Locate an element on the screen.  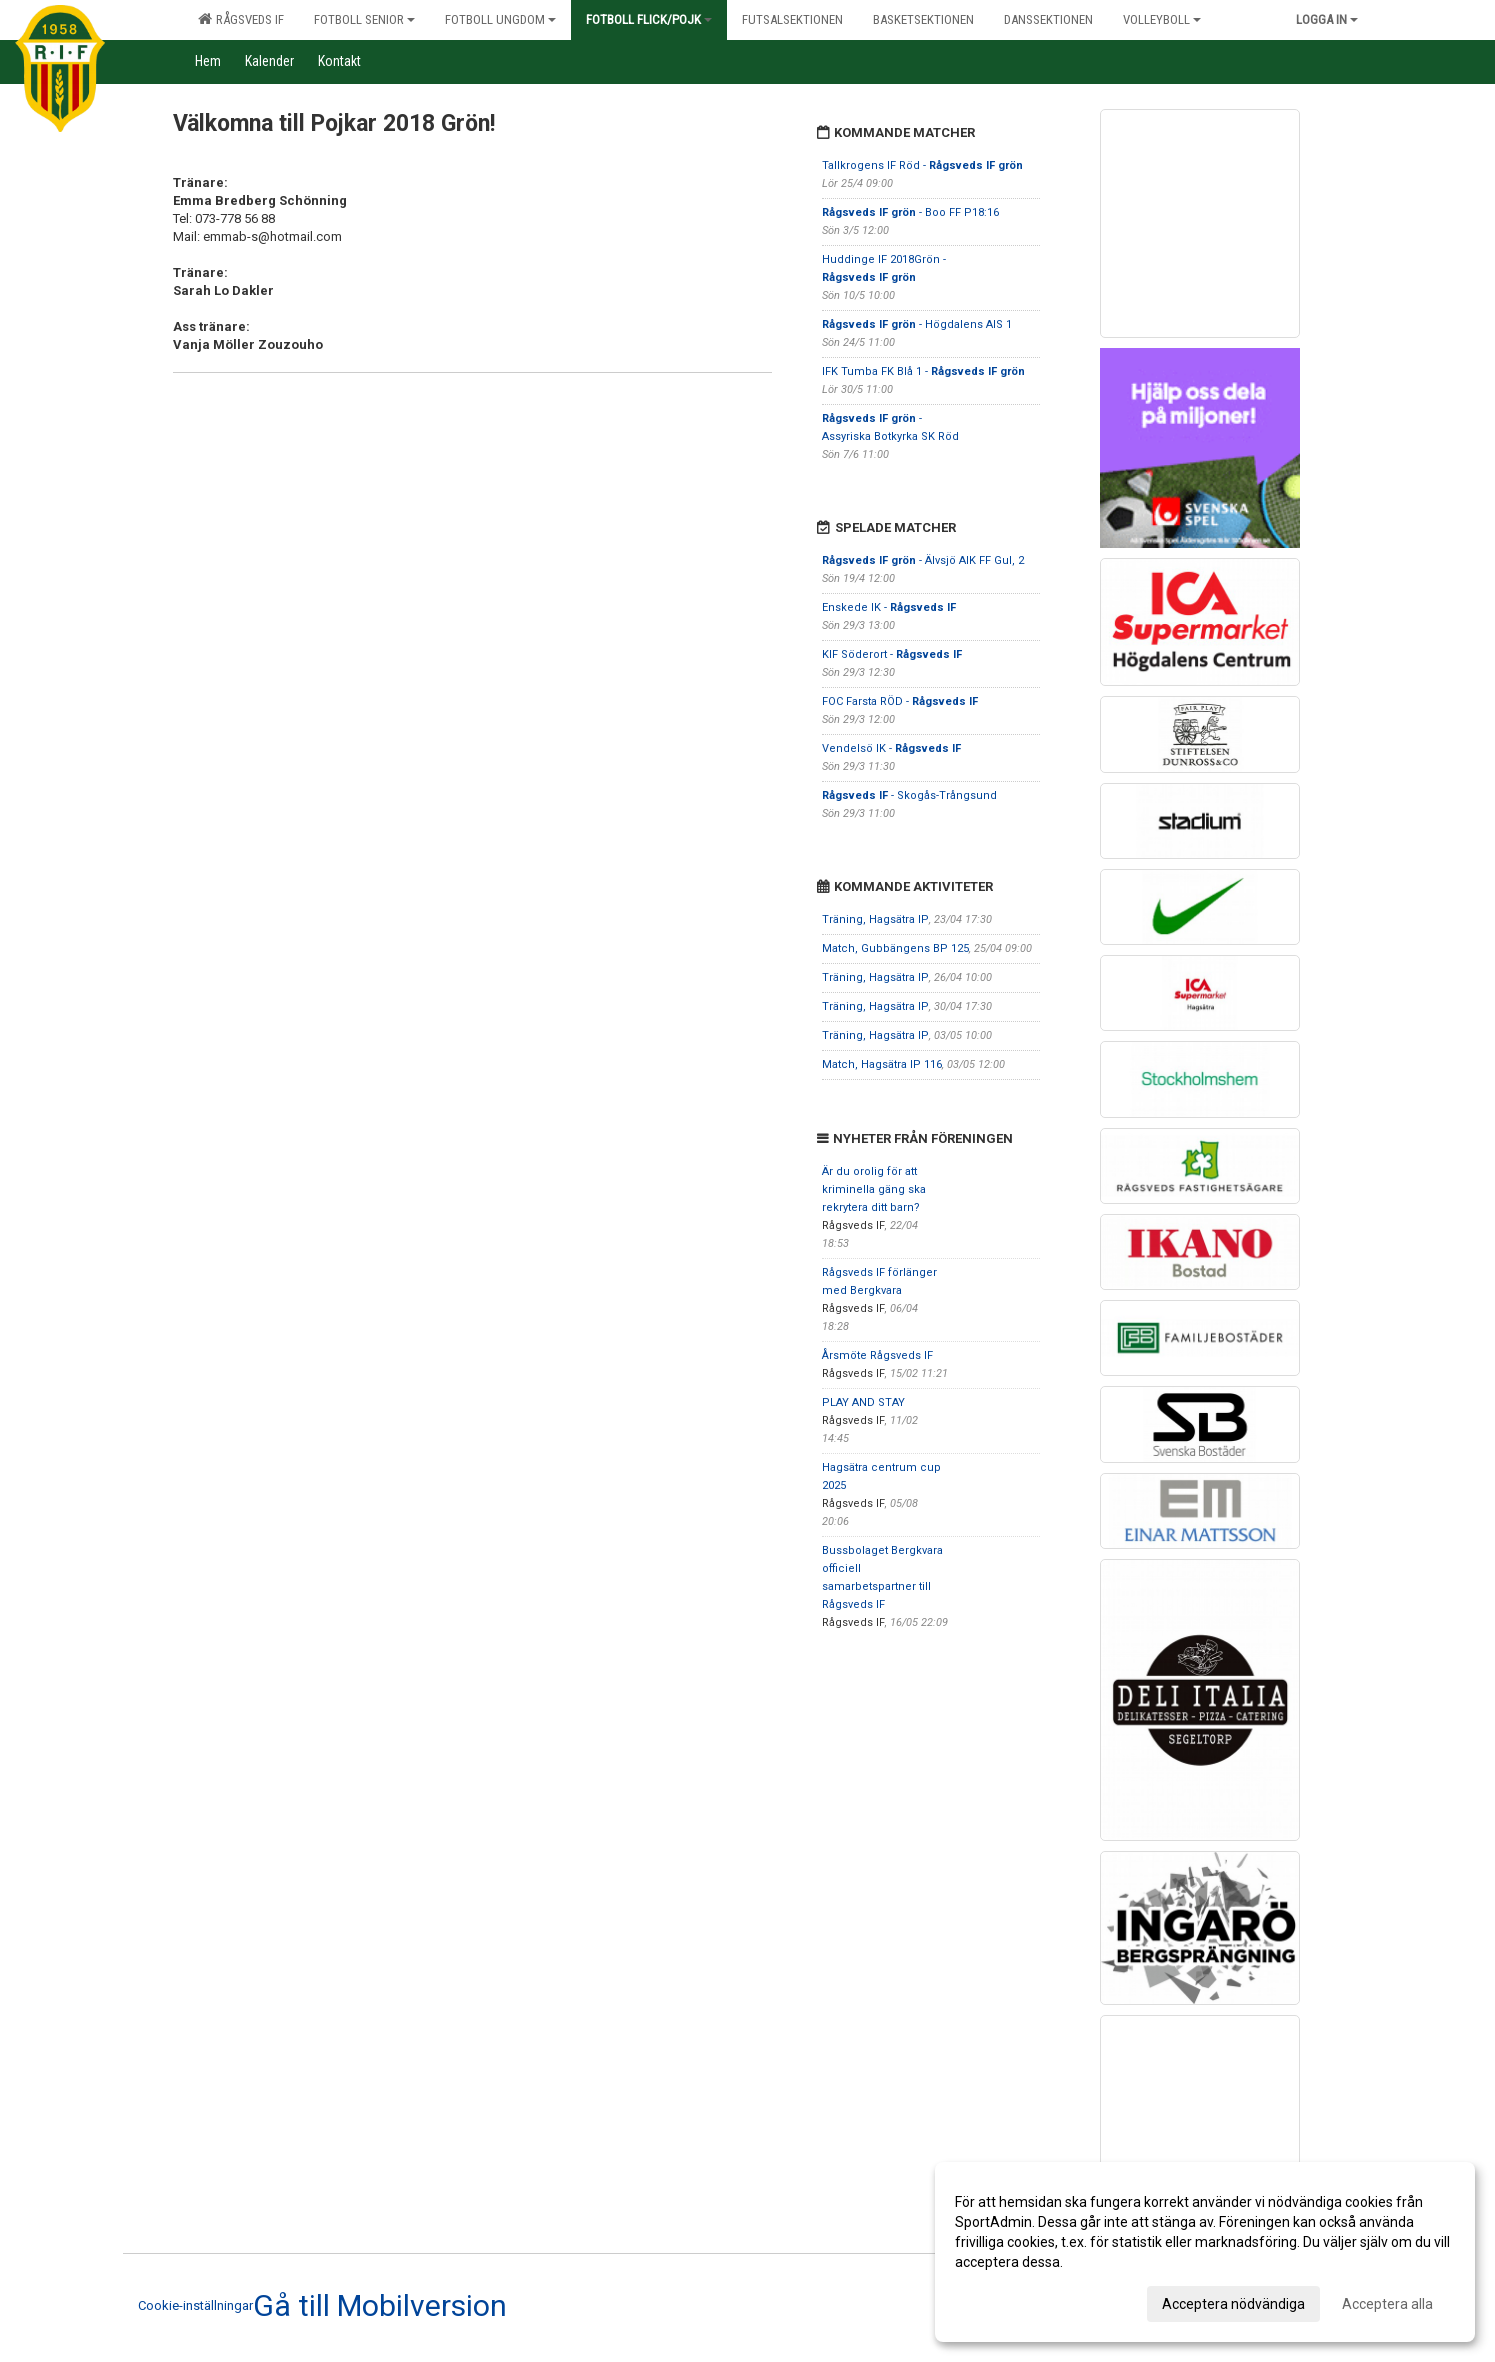
Vendelsö IK - is located at coordinates (891, 748).